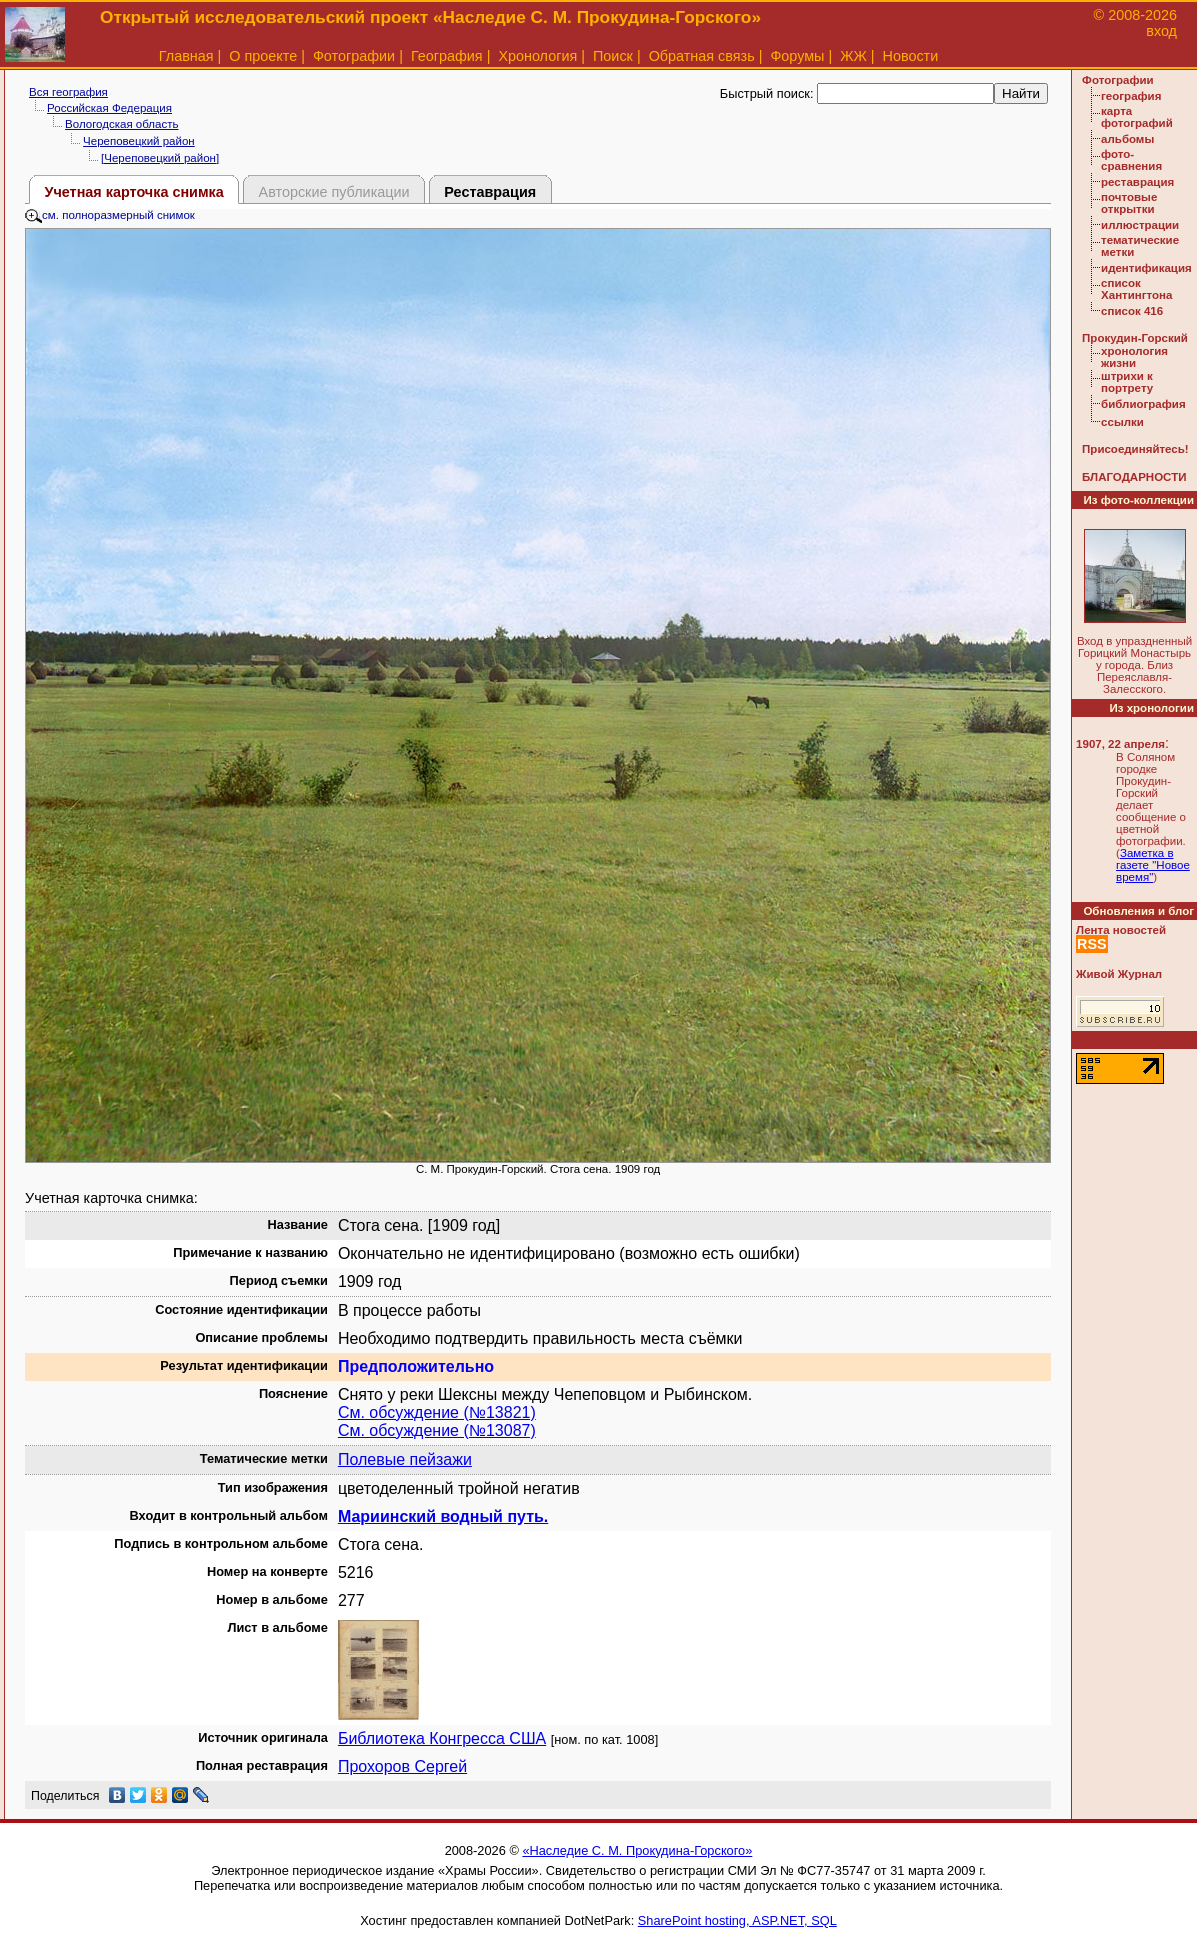  I want to click on Библиотека Конгресса США, so click(442, 1738).